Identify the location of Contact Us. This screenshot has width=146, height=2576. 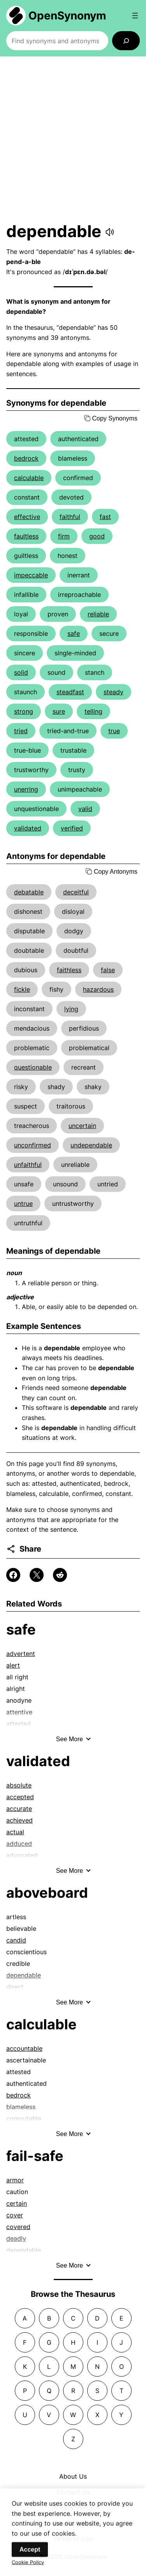
(73, 2492).